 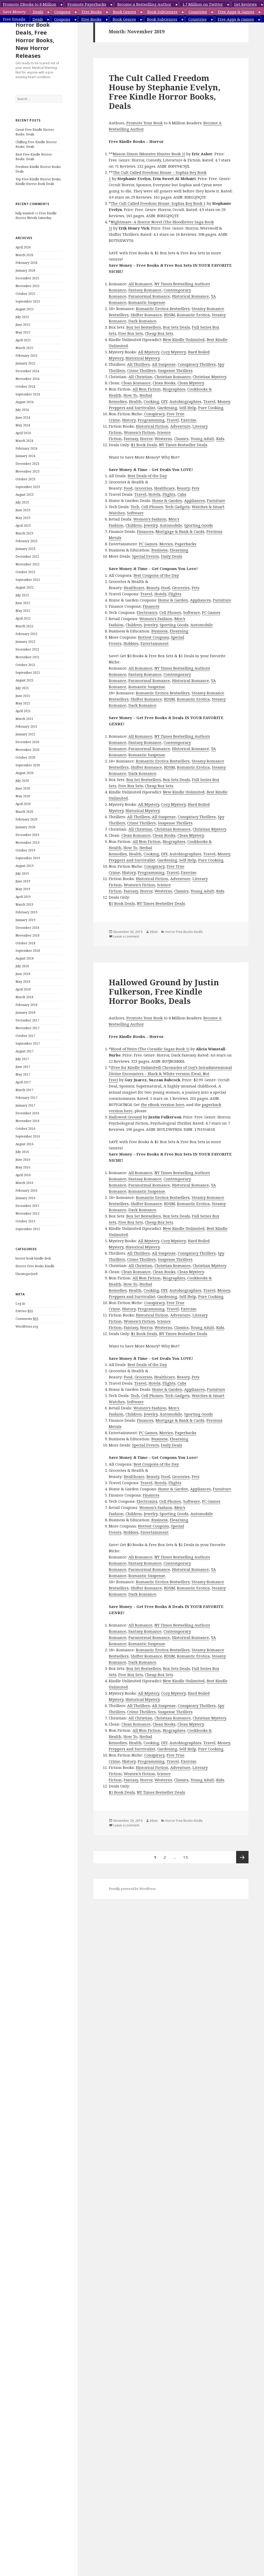 I want to click on Horror, so click(x=146, y=438).